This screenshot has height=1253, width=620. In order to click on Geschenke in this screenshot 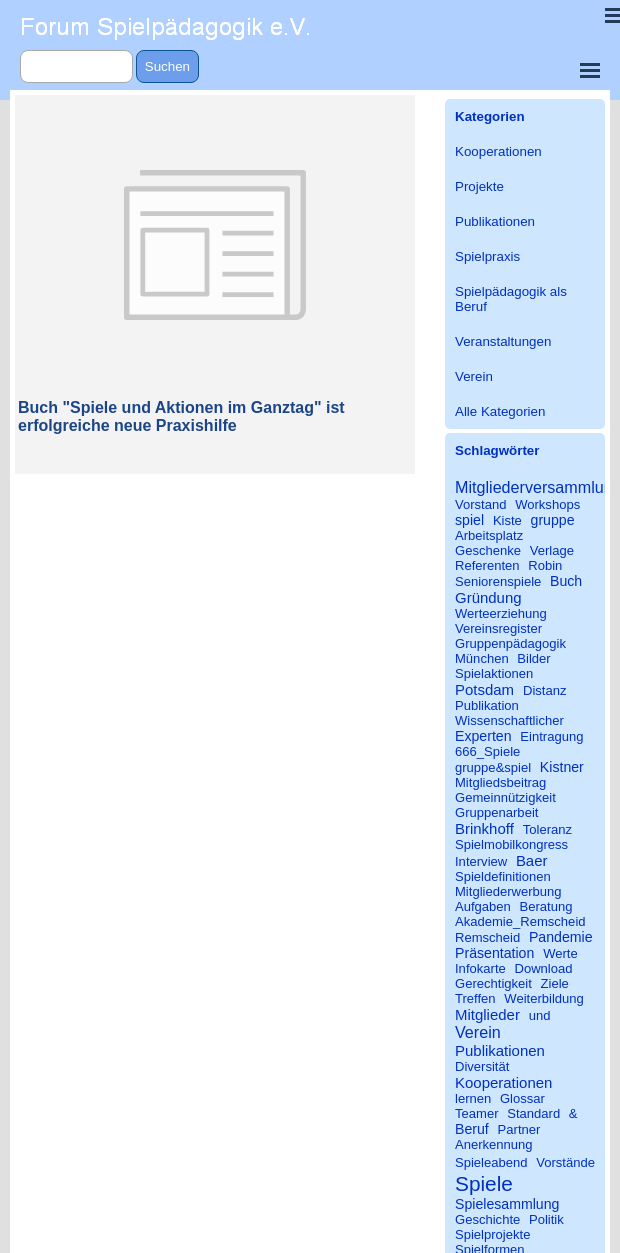, I will do `click(488, 550)`.